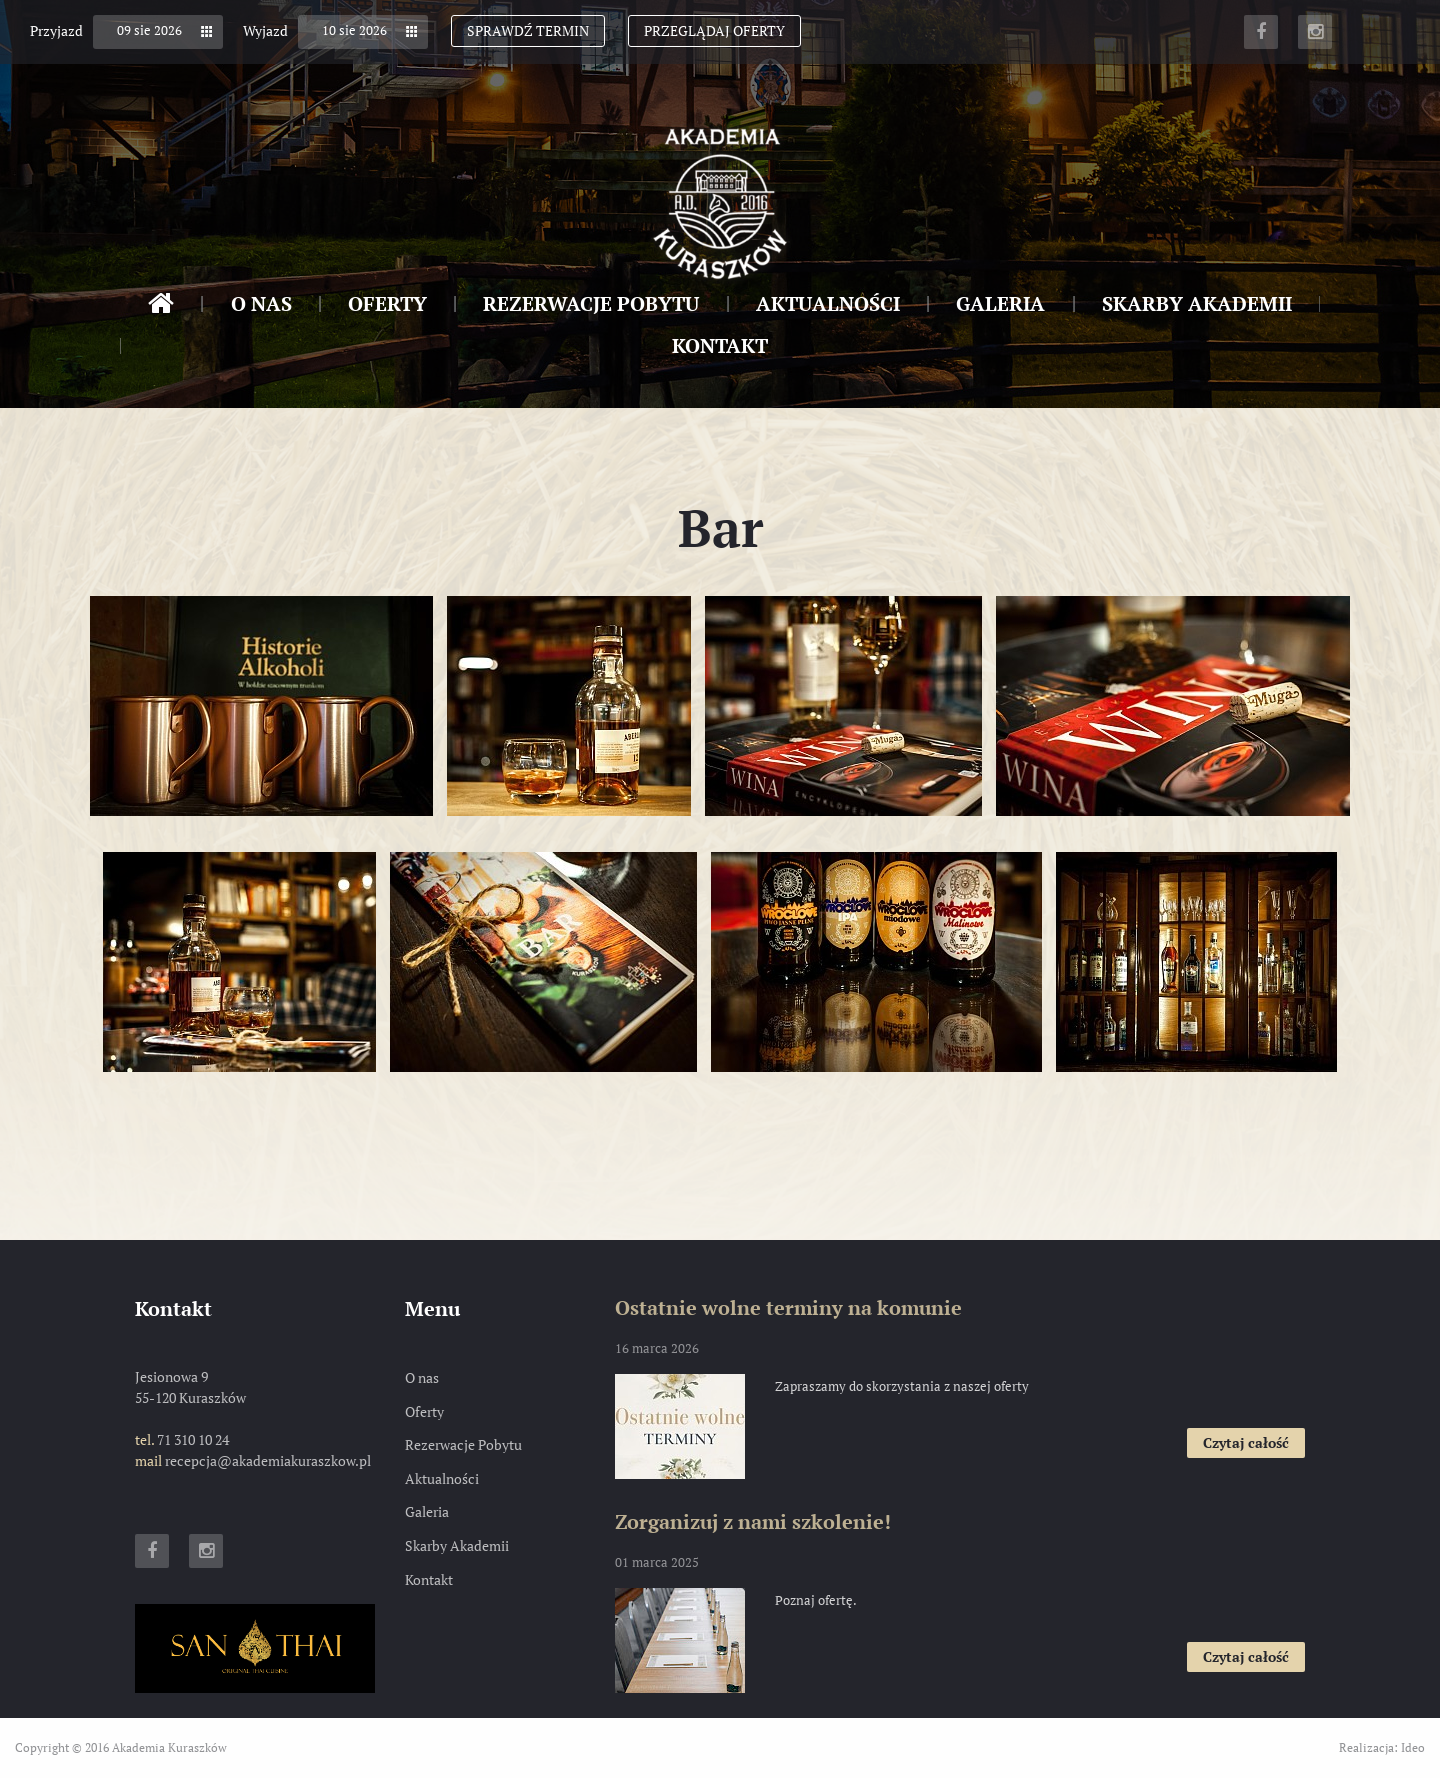  I want to click on Aktualności, so click(828, 303).